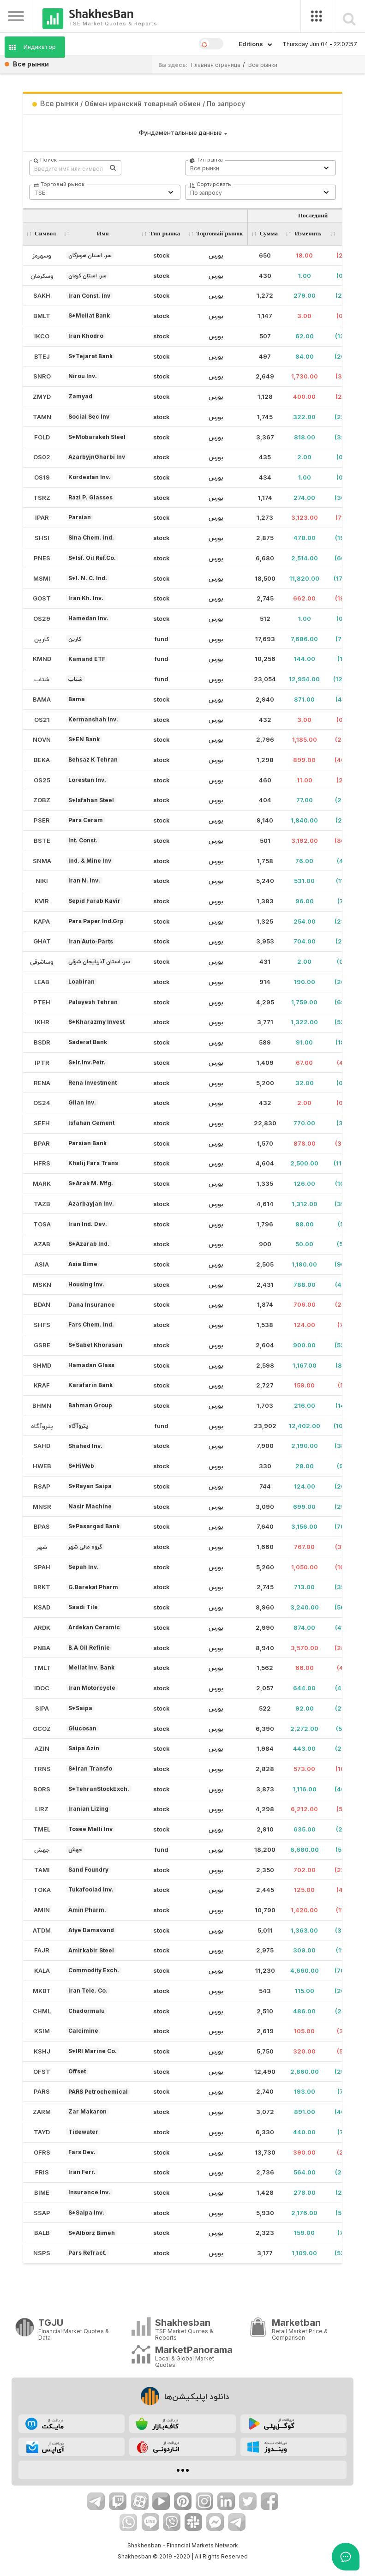  What do you see at coordinates (41, 981) in the screenshot?
I see `LEAB` at bounding box center [41, 981].